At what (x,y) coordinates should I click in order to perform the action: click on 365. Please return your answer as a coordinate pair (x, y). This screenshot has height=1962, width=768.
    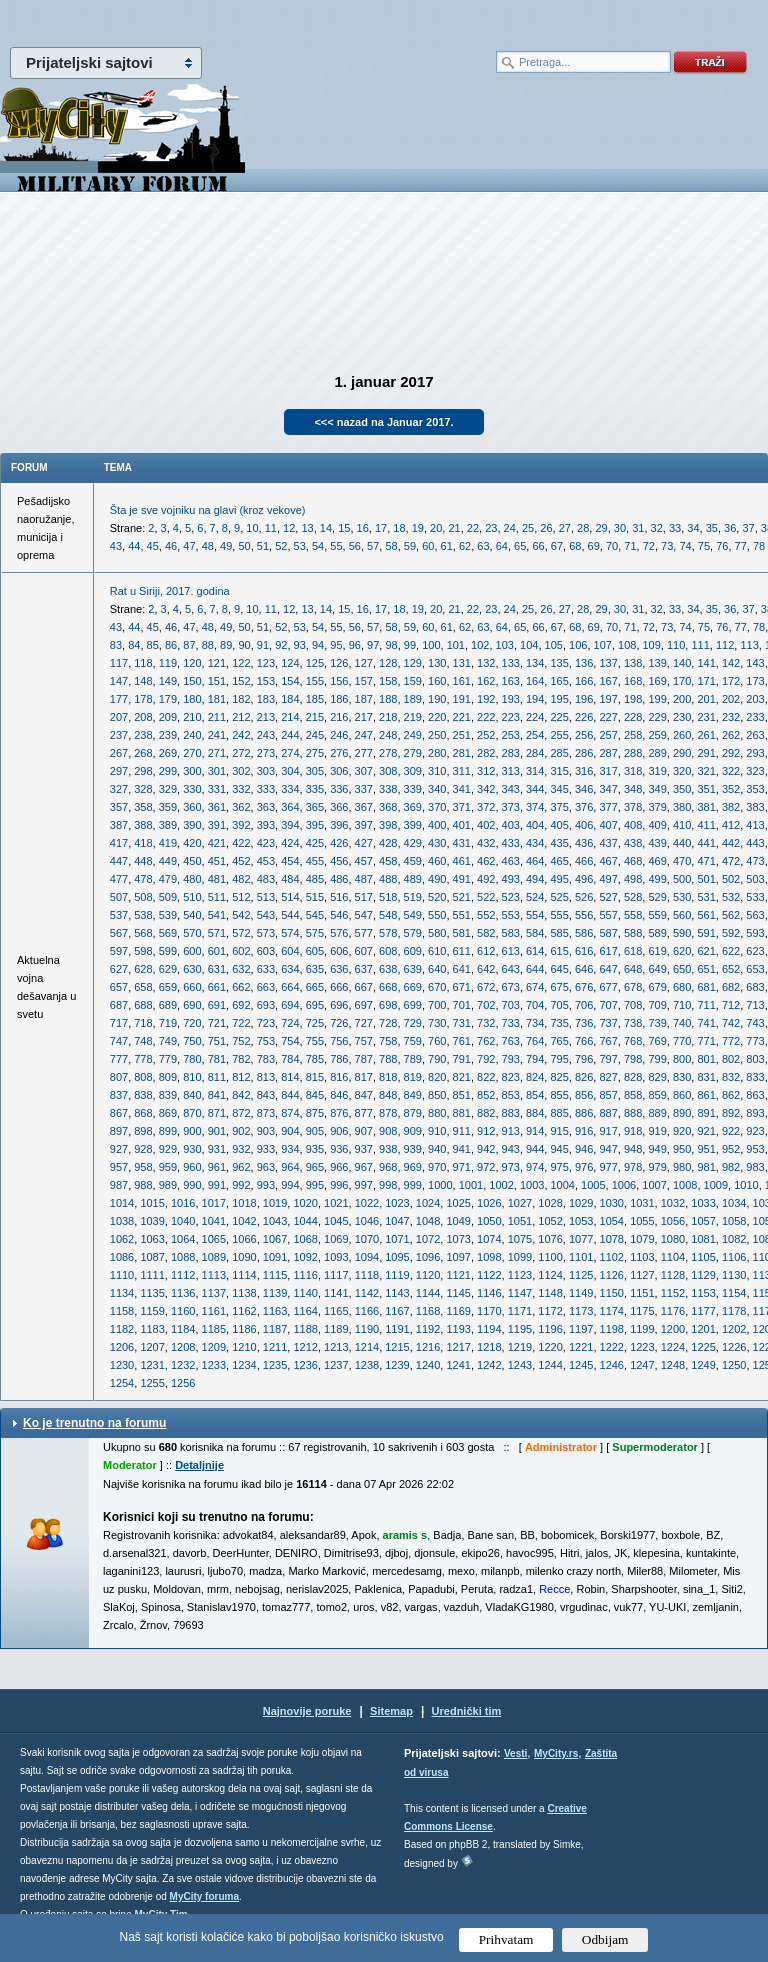
    Looking at the image, I should click on (315, 807).